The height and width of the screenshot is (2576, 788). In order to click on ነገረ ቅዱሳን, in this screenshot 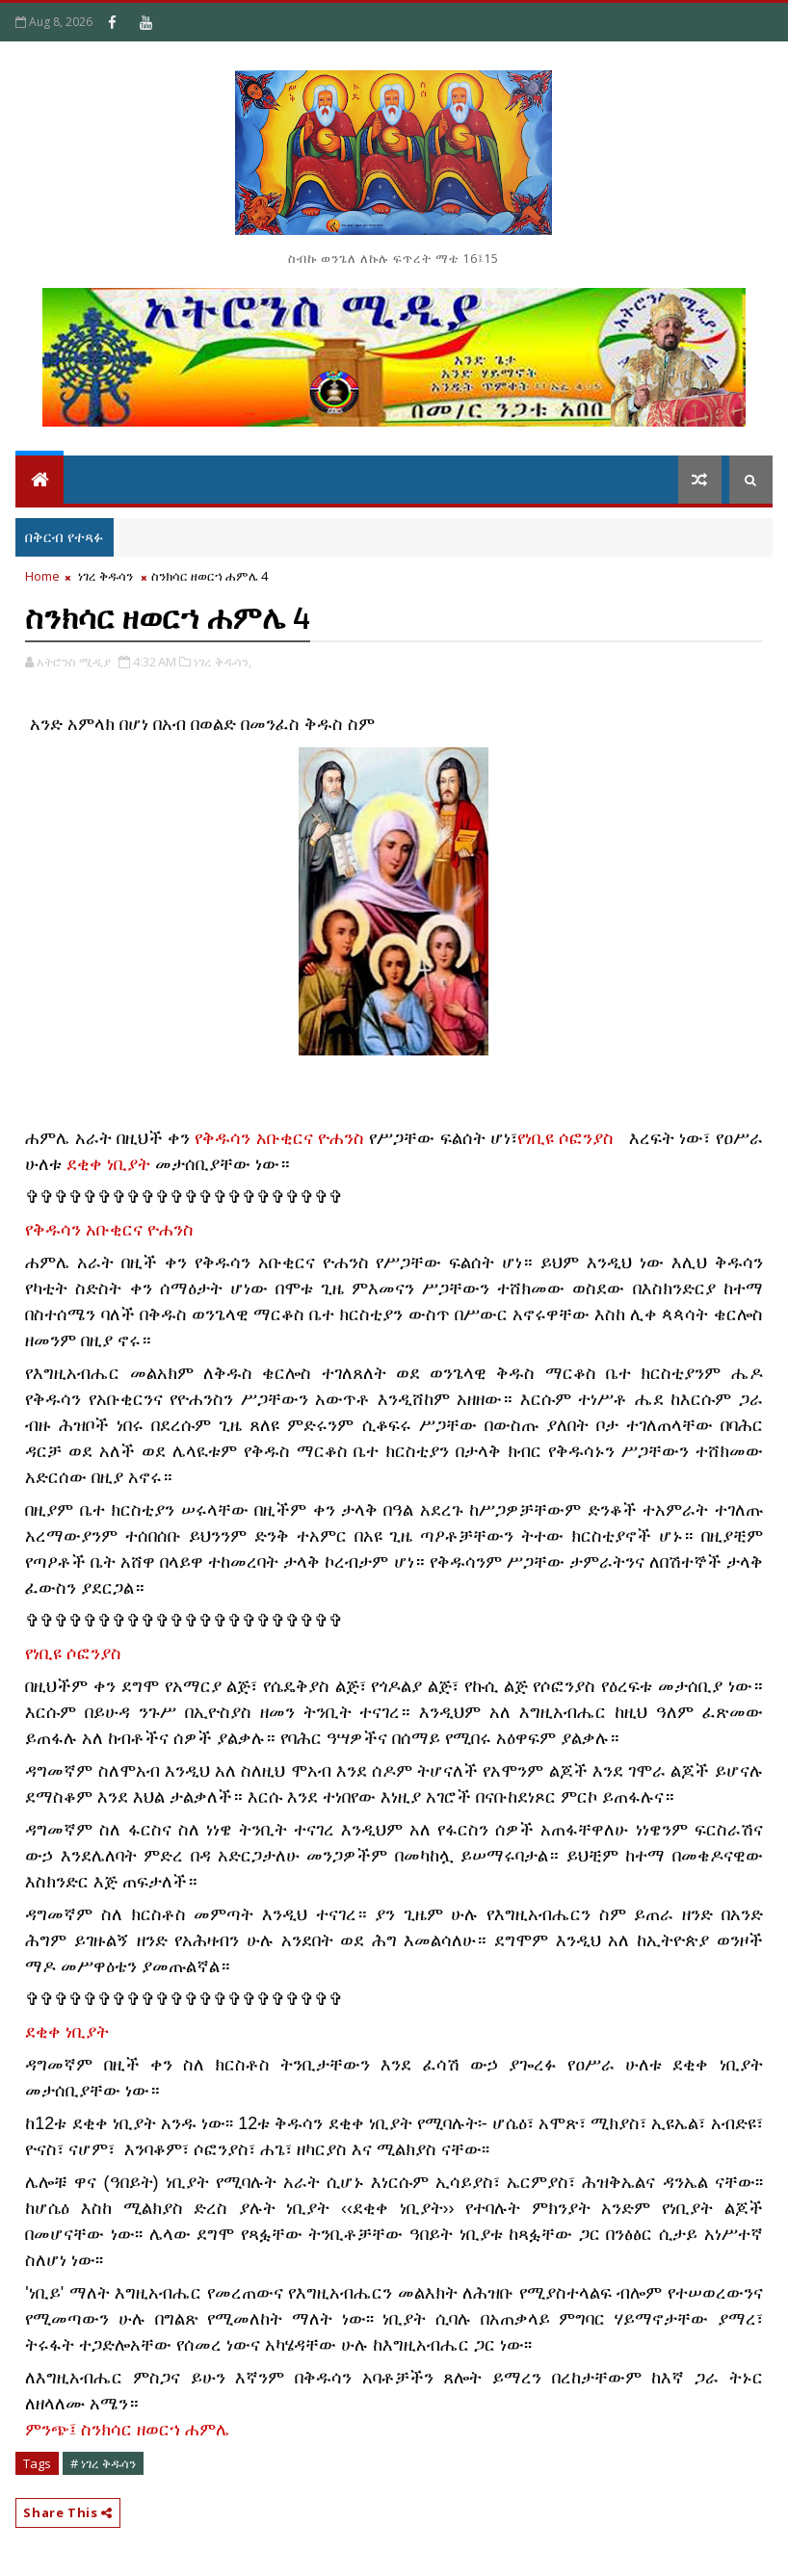, I will do `click(222, 661)`.